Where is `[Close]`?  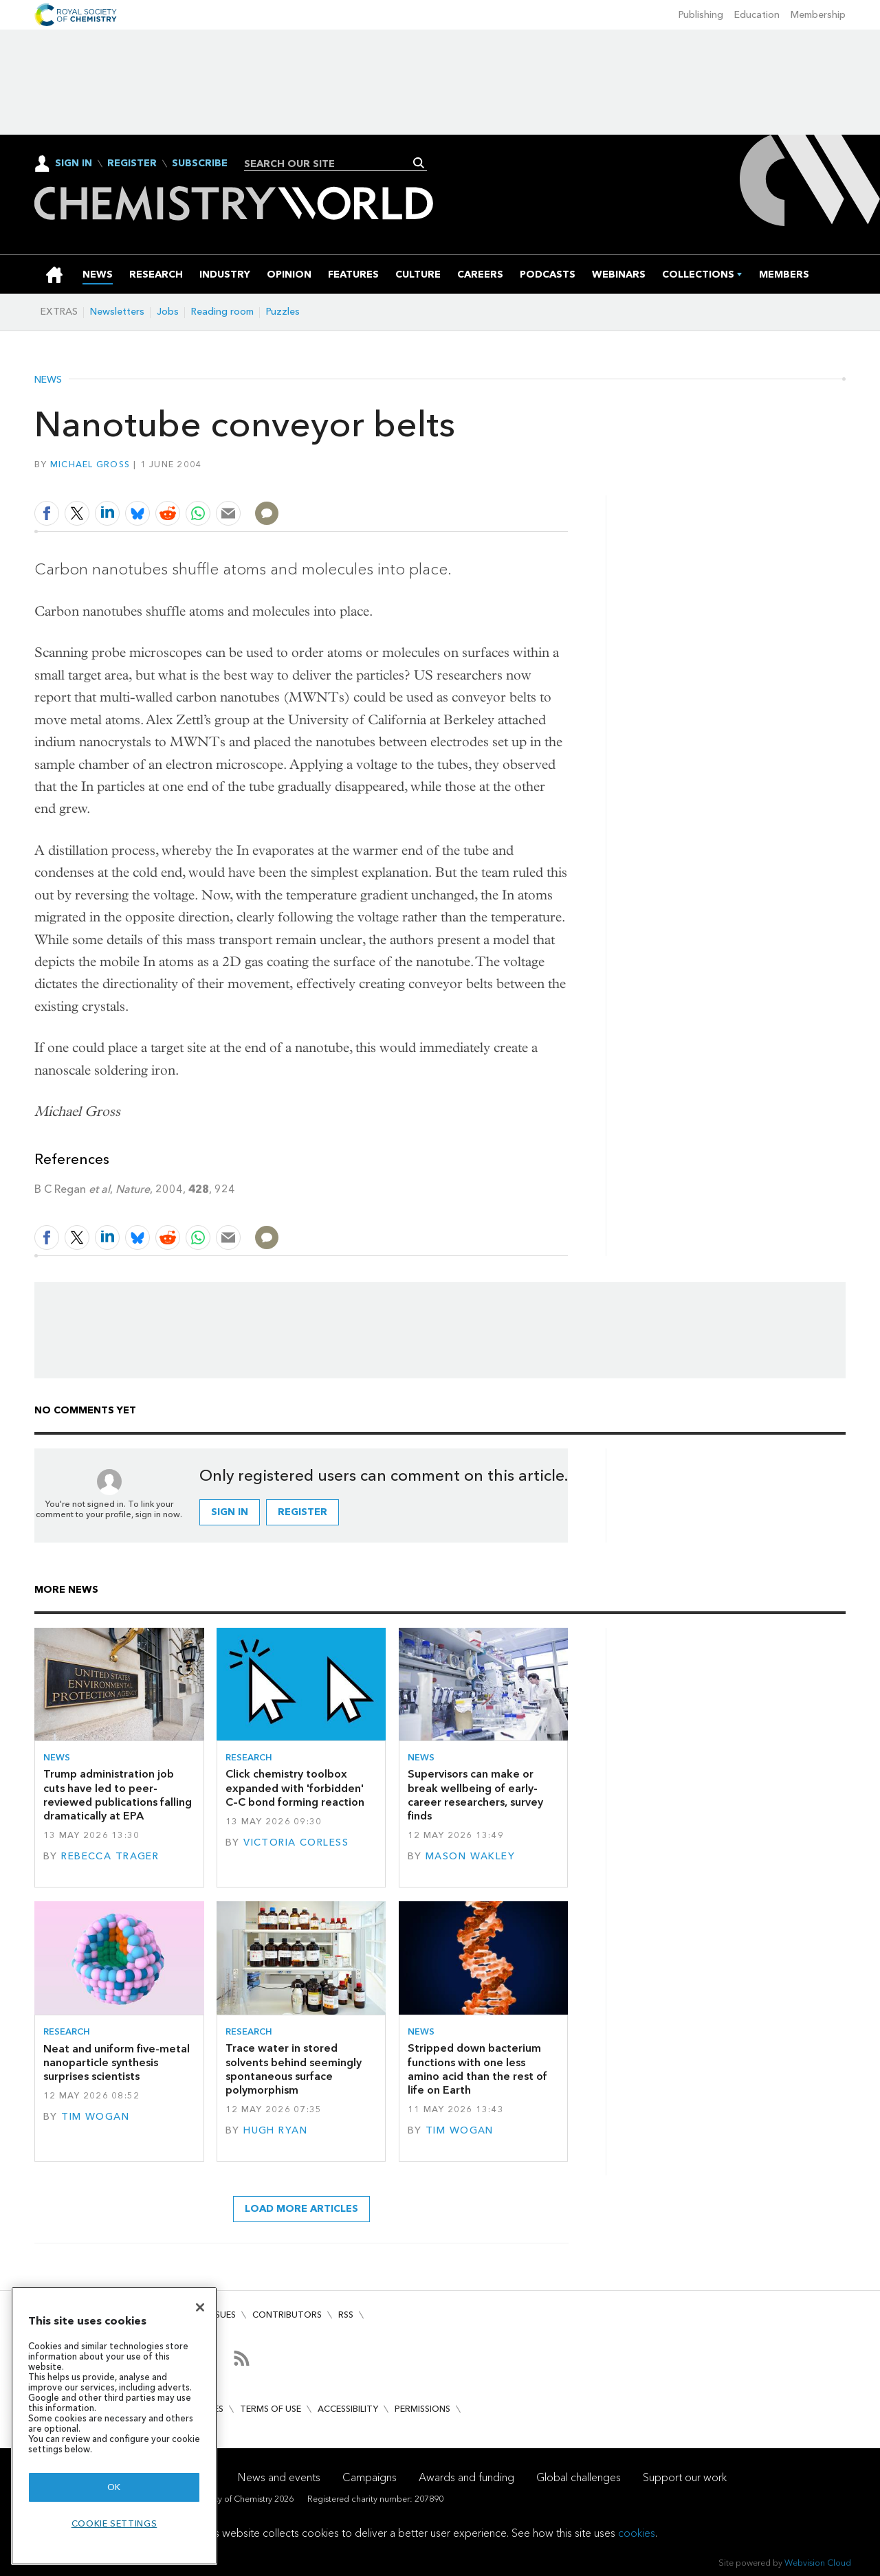 [Close] is located at coordinates (200, 2307).